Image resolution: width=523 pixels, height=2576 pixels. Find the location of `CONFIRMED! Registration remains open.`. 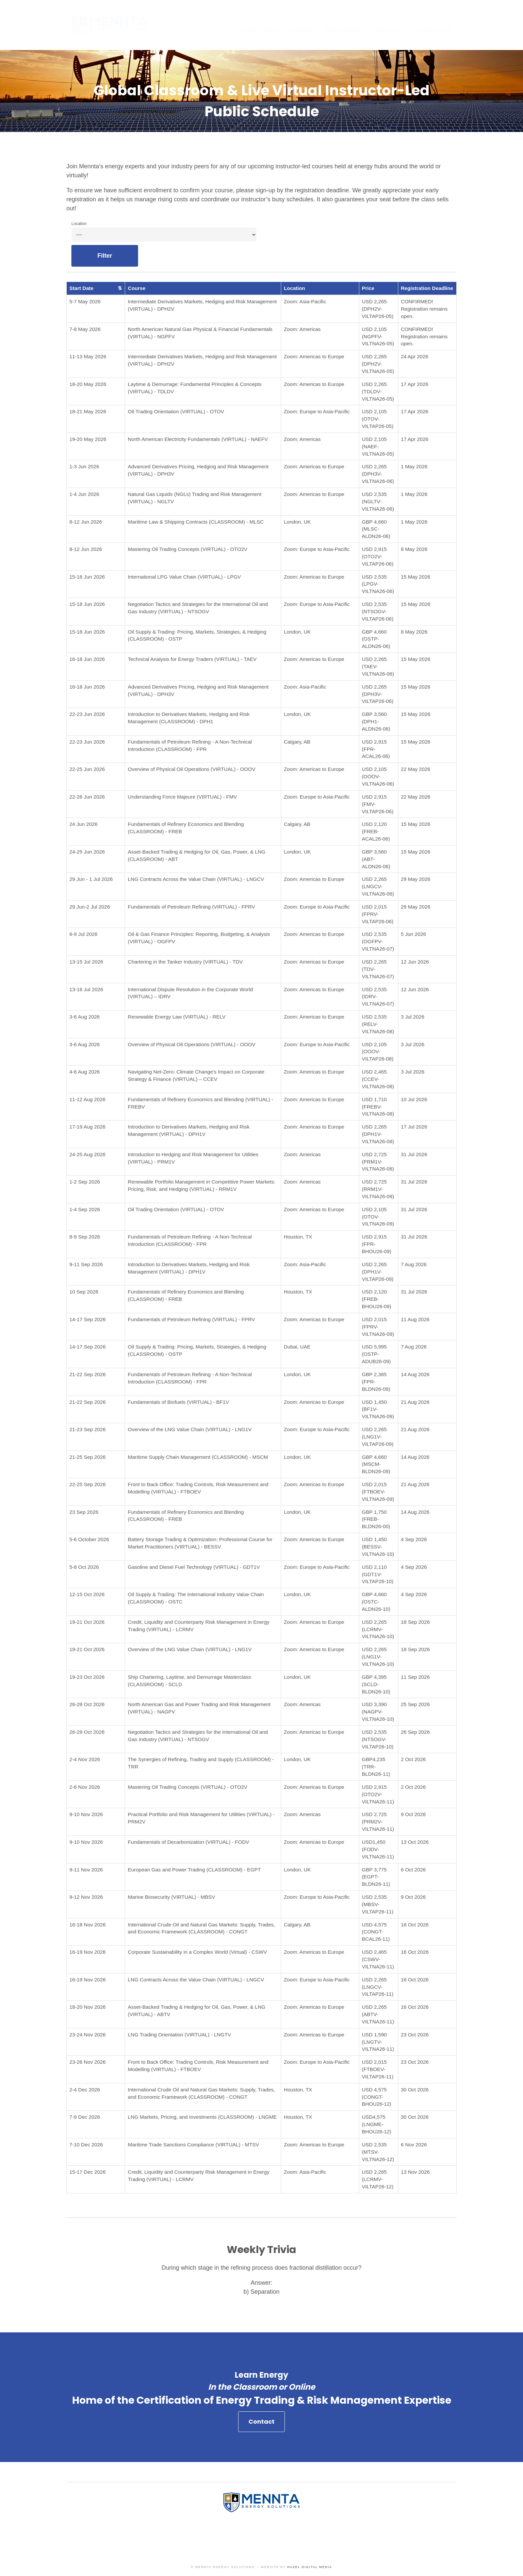

CONFIRMED! Registration remains open. is located at coordinates (424, 309).